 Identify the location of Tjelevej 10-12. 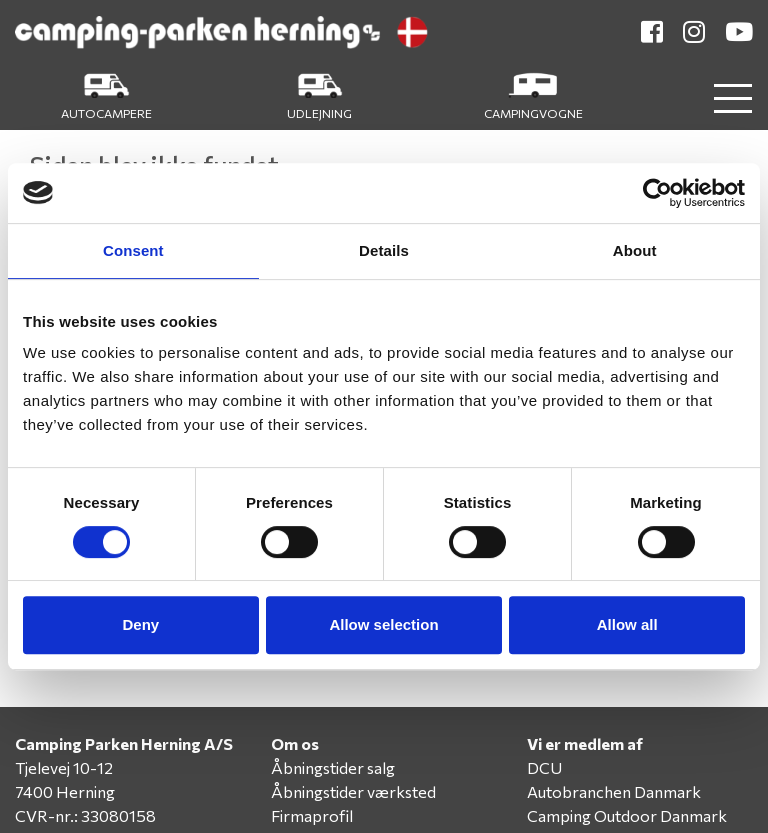
(64, 767).